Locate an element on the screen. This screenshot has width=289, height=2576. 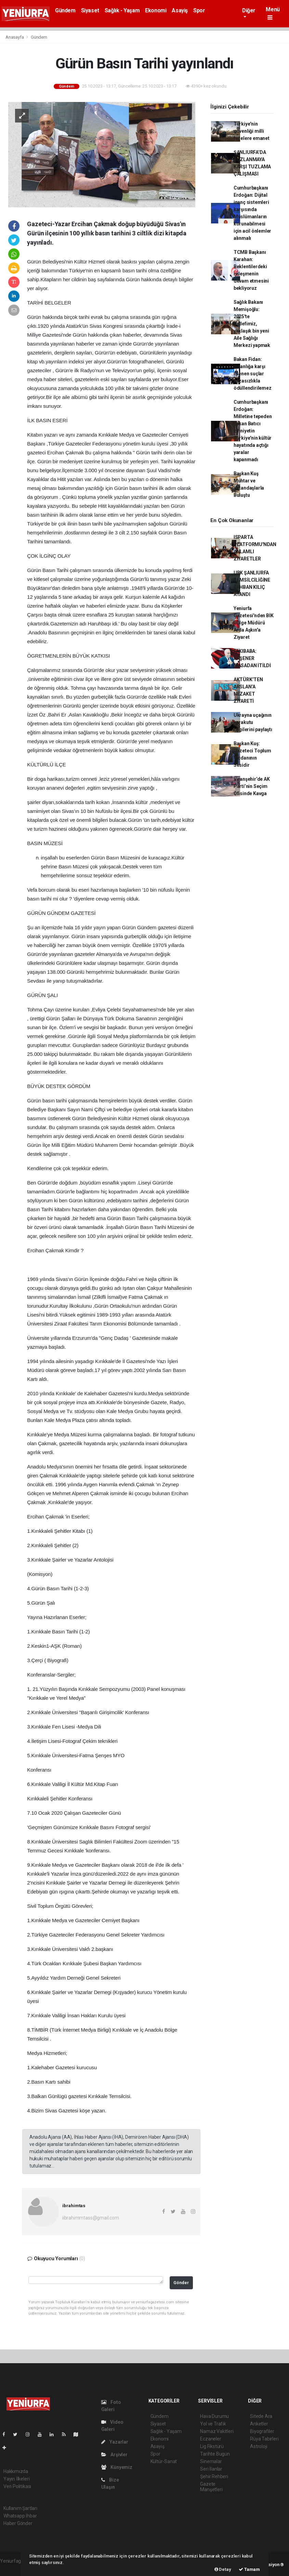
Astroloji is located at coordinates (258, 2446).